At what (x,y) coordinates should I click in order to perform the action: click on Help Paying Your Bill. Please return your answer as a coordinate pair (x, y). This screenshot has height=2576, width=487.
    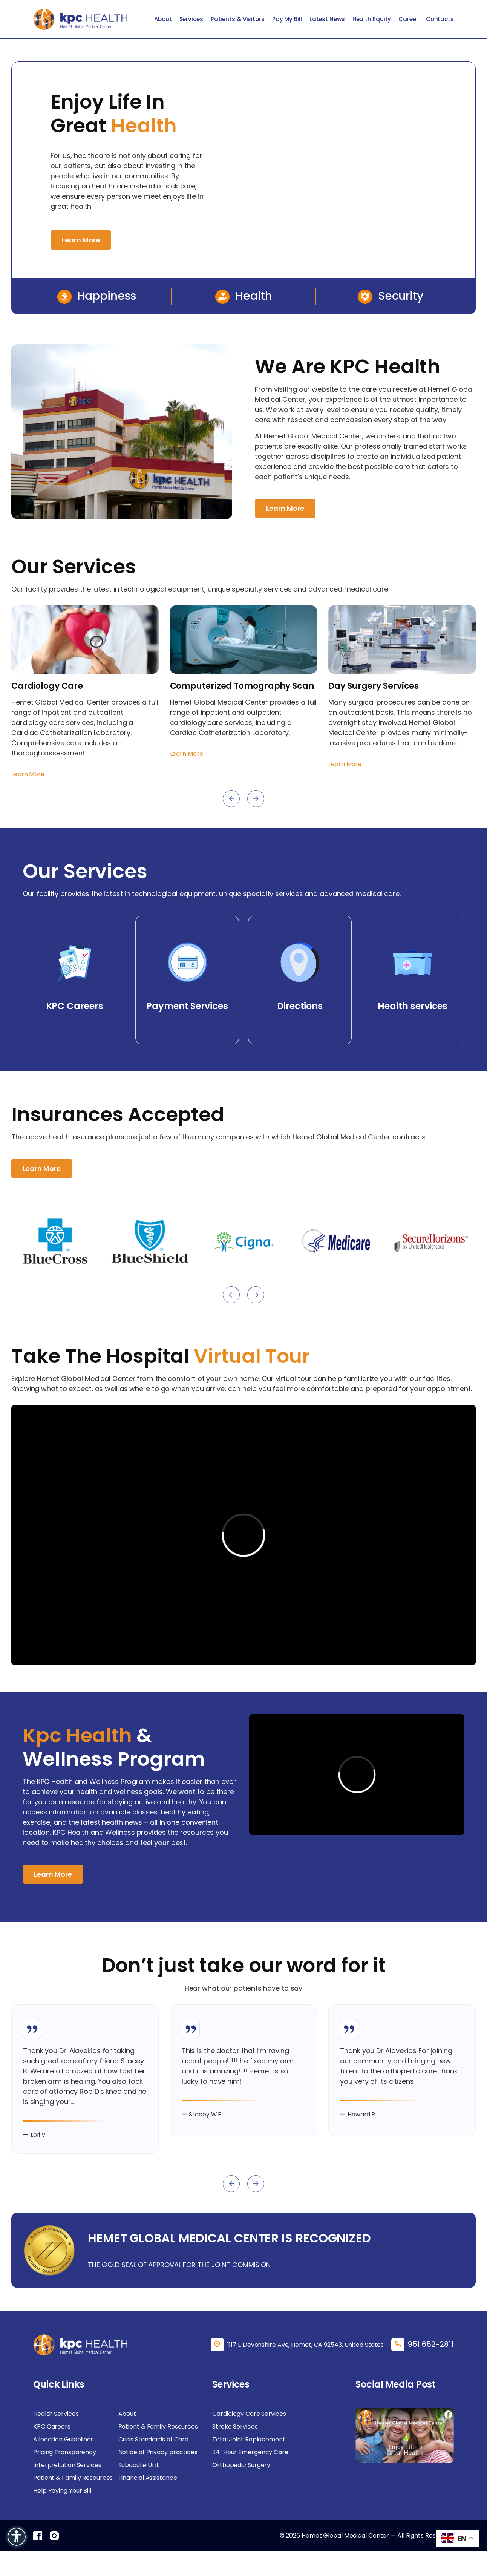
    Looking at the image, I should click on (62, 2490).